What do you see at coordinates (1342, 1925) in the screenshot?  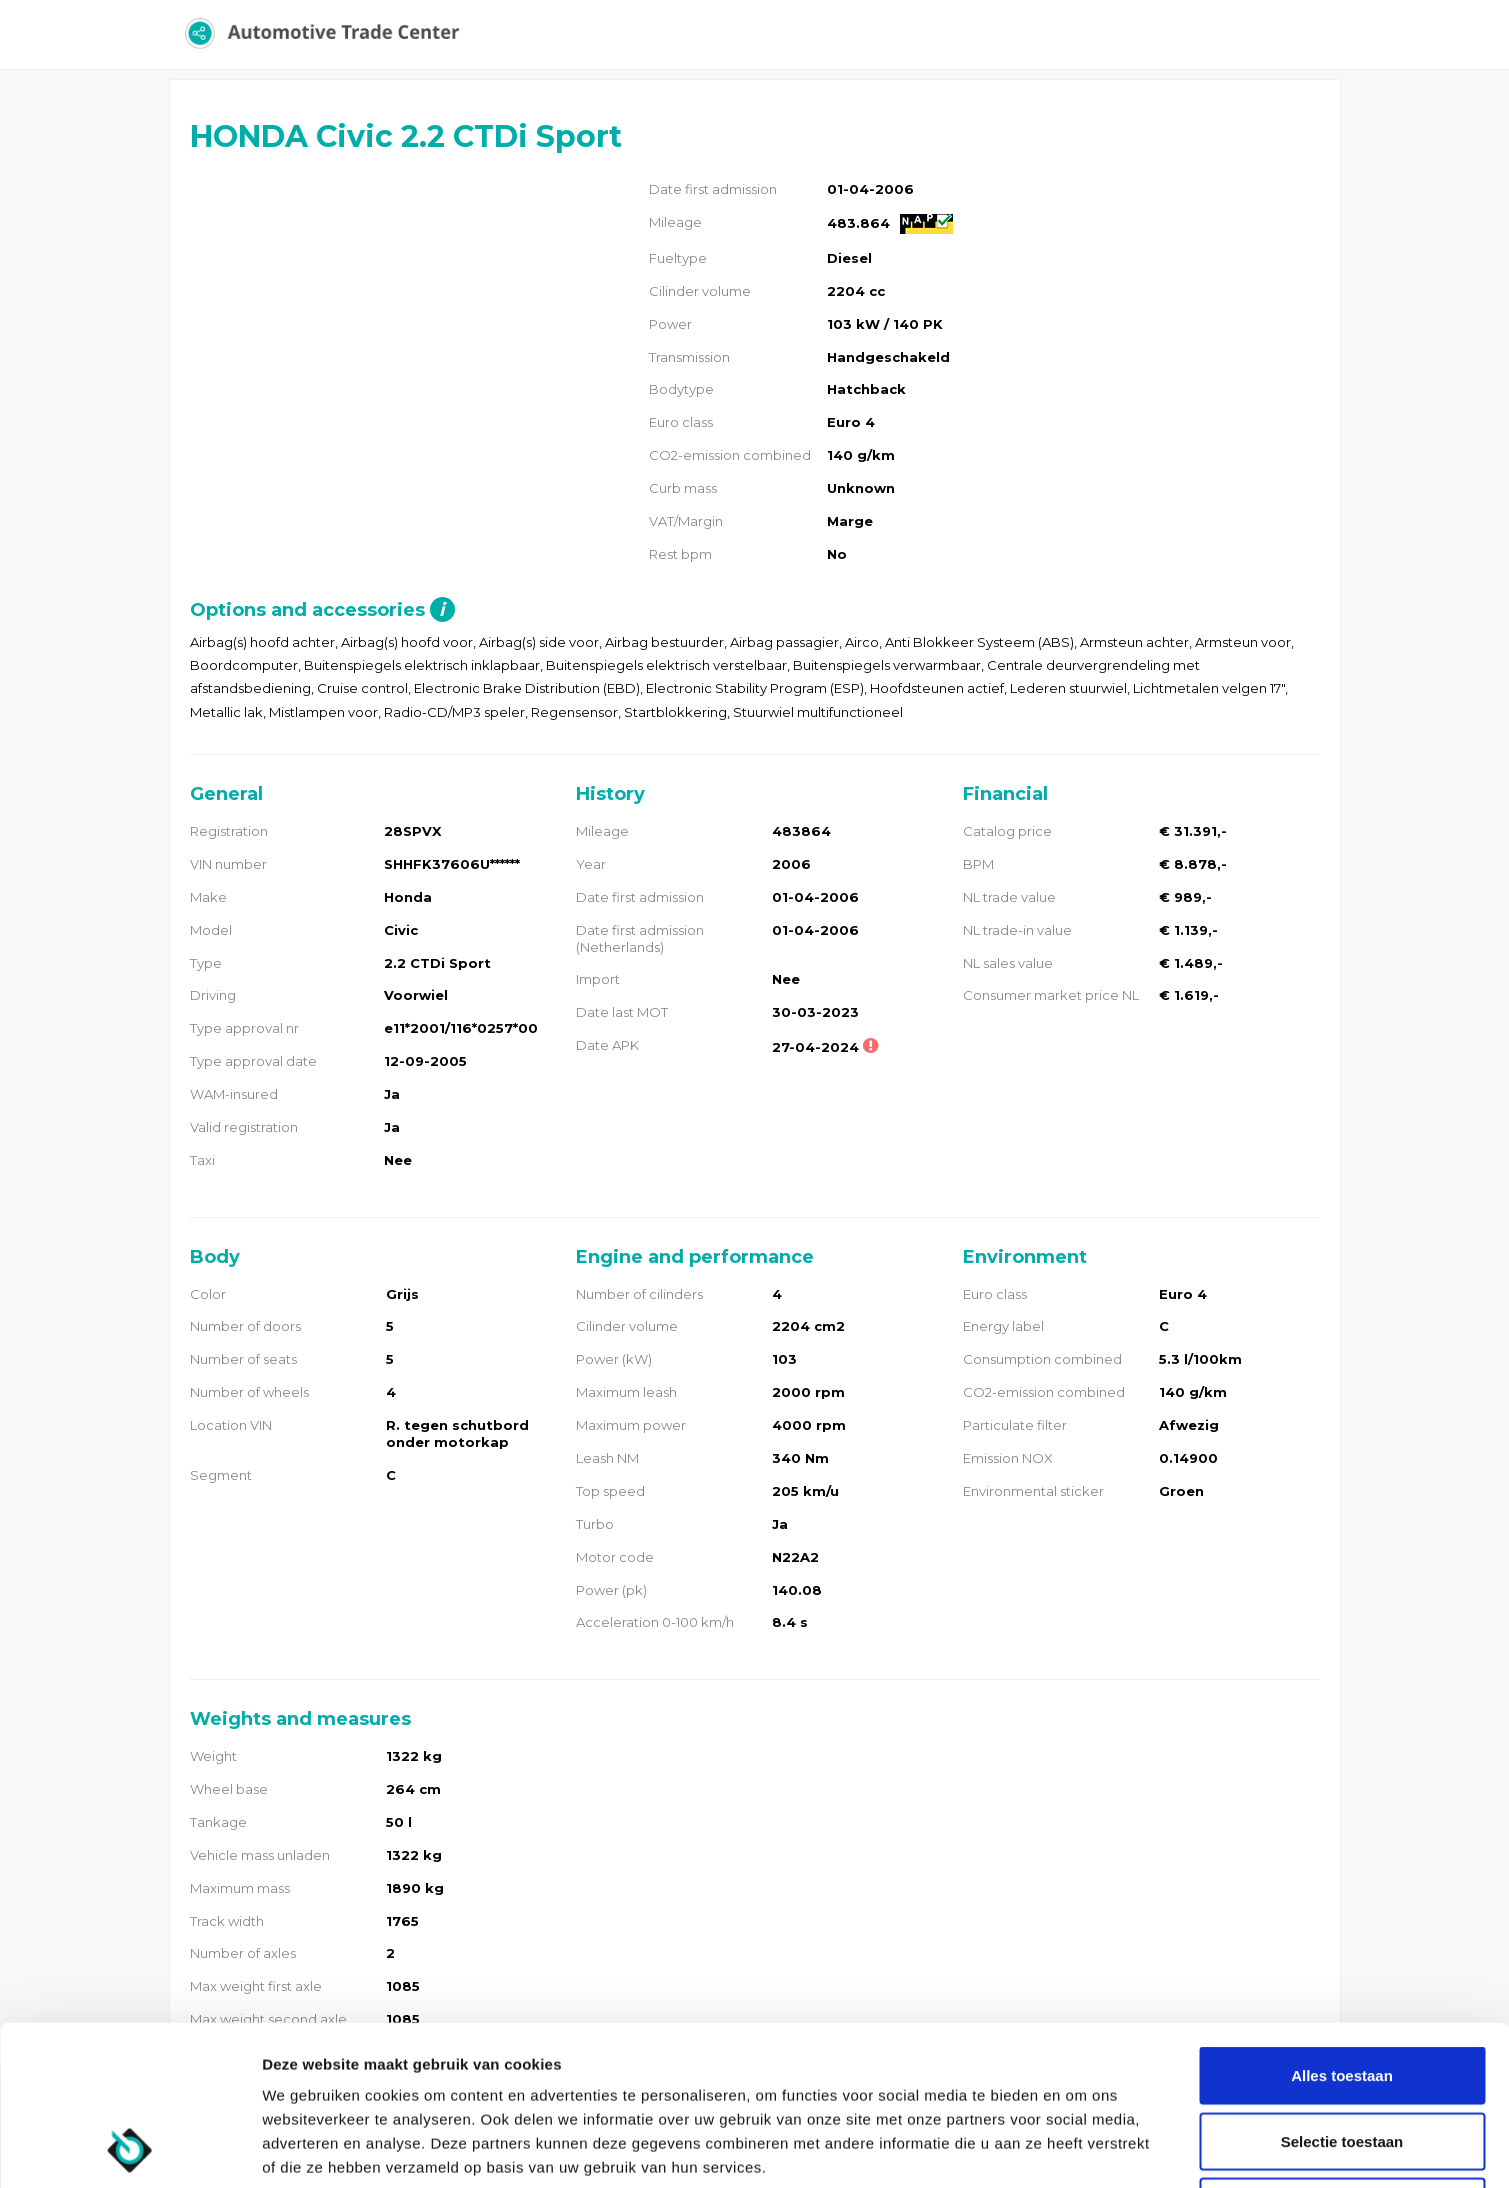 I see `Alles toestaan` at bounding box center [1342, 1925].